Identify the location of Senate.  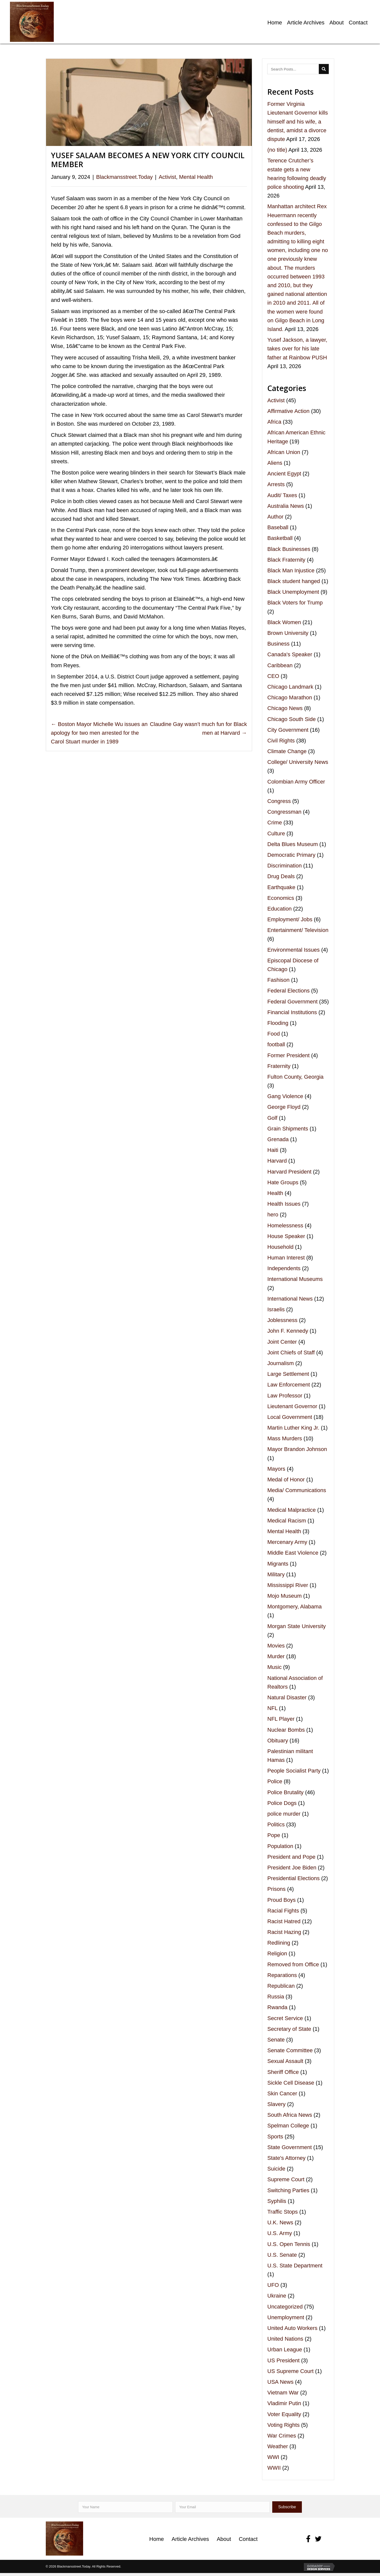
(276, 2040).